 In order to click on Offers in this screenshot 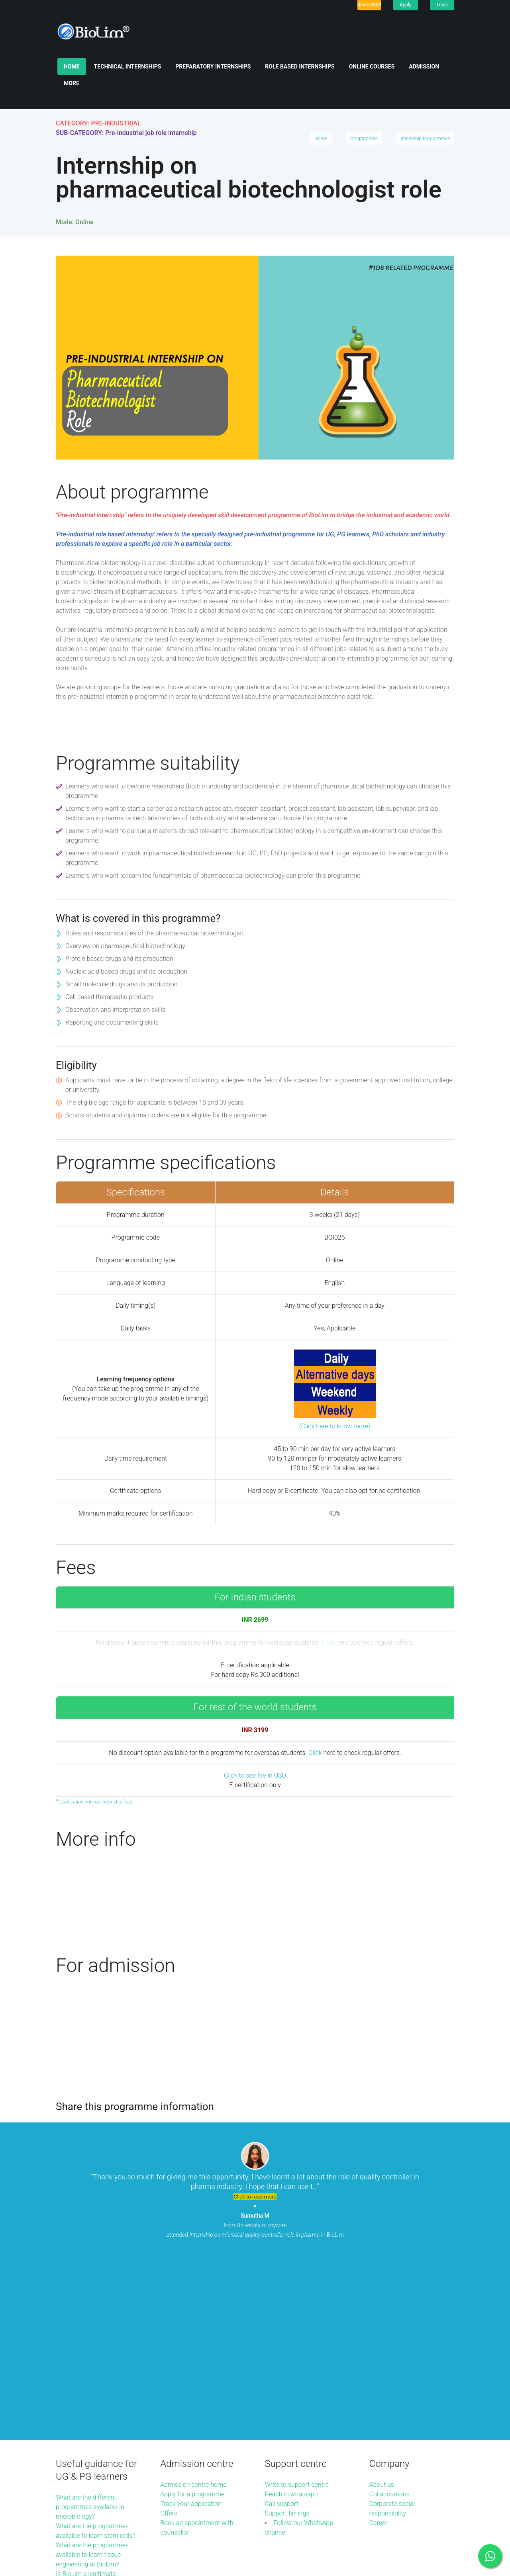, I will do `click(168, 2332)`.